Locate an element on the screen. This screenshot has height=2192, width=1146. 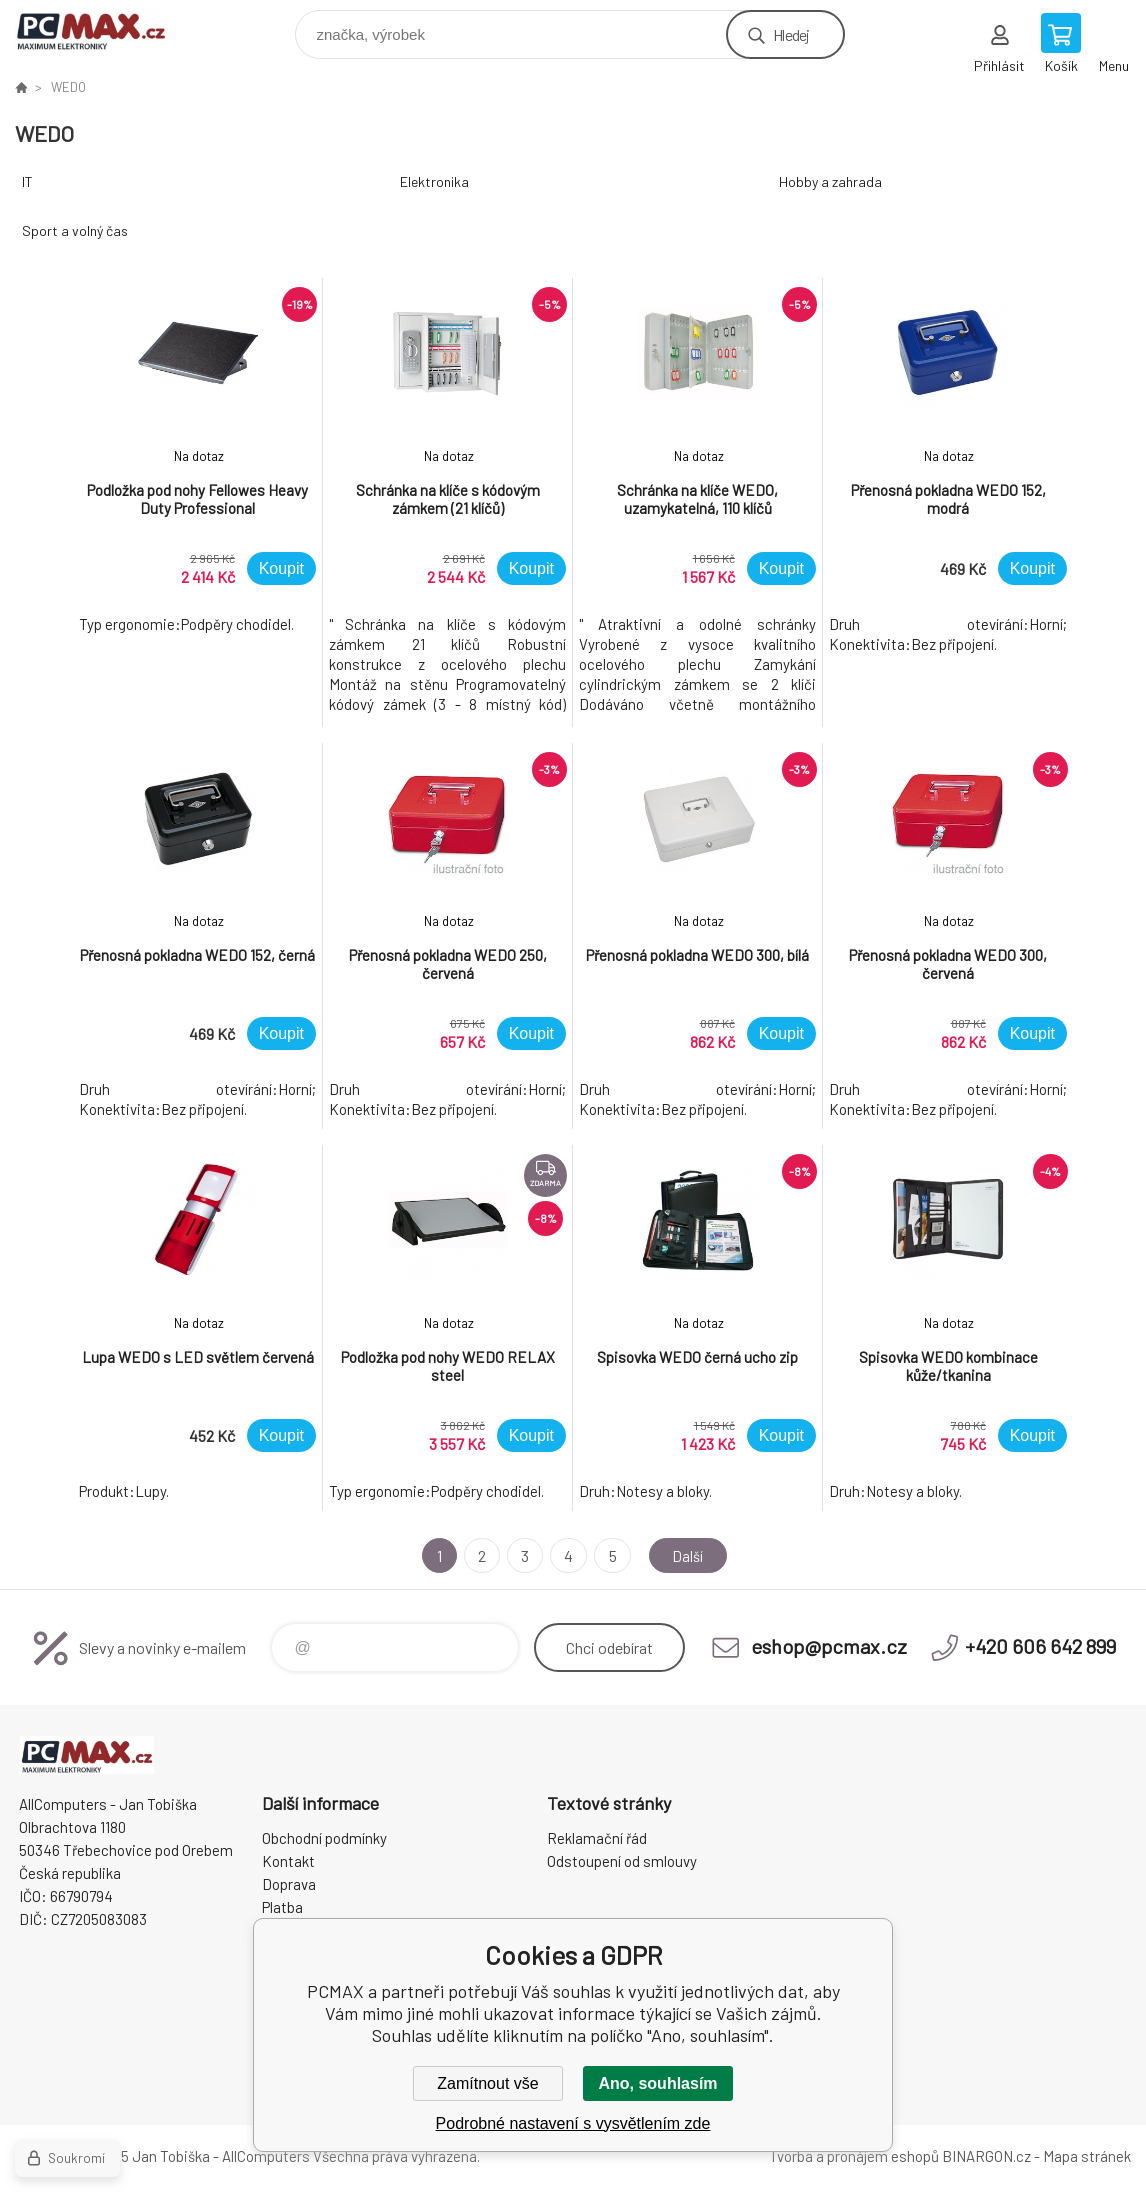
Zamítnout vše is located at coordinates (487, 2083).